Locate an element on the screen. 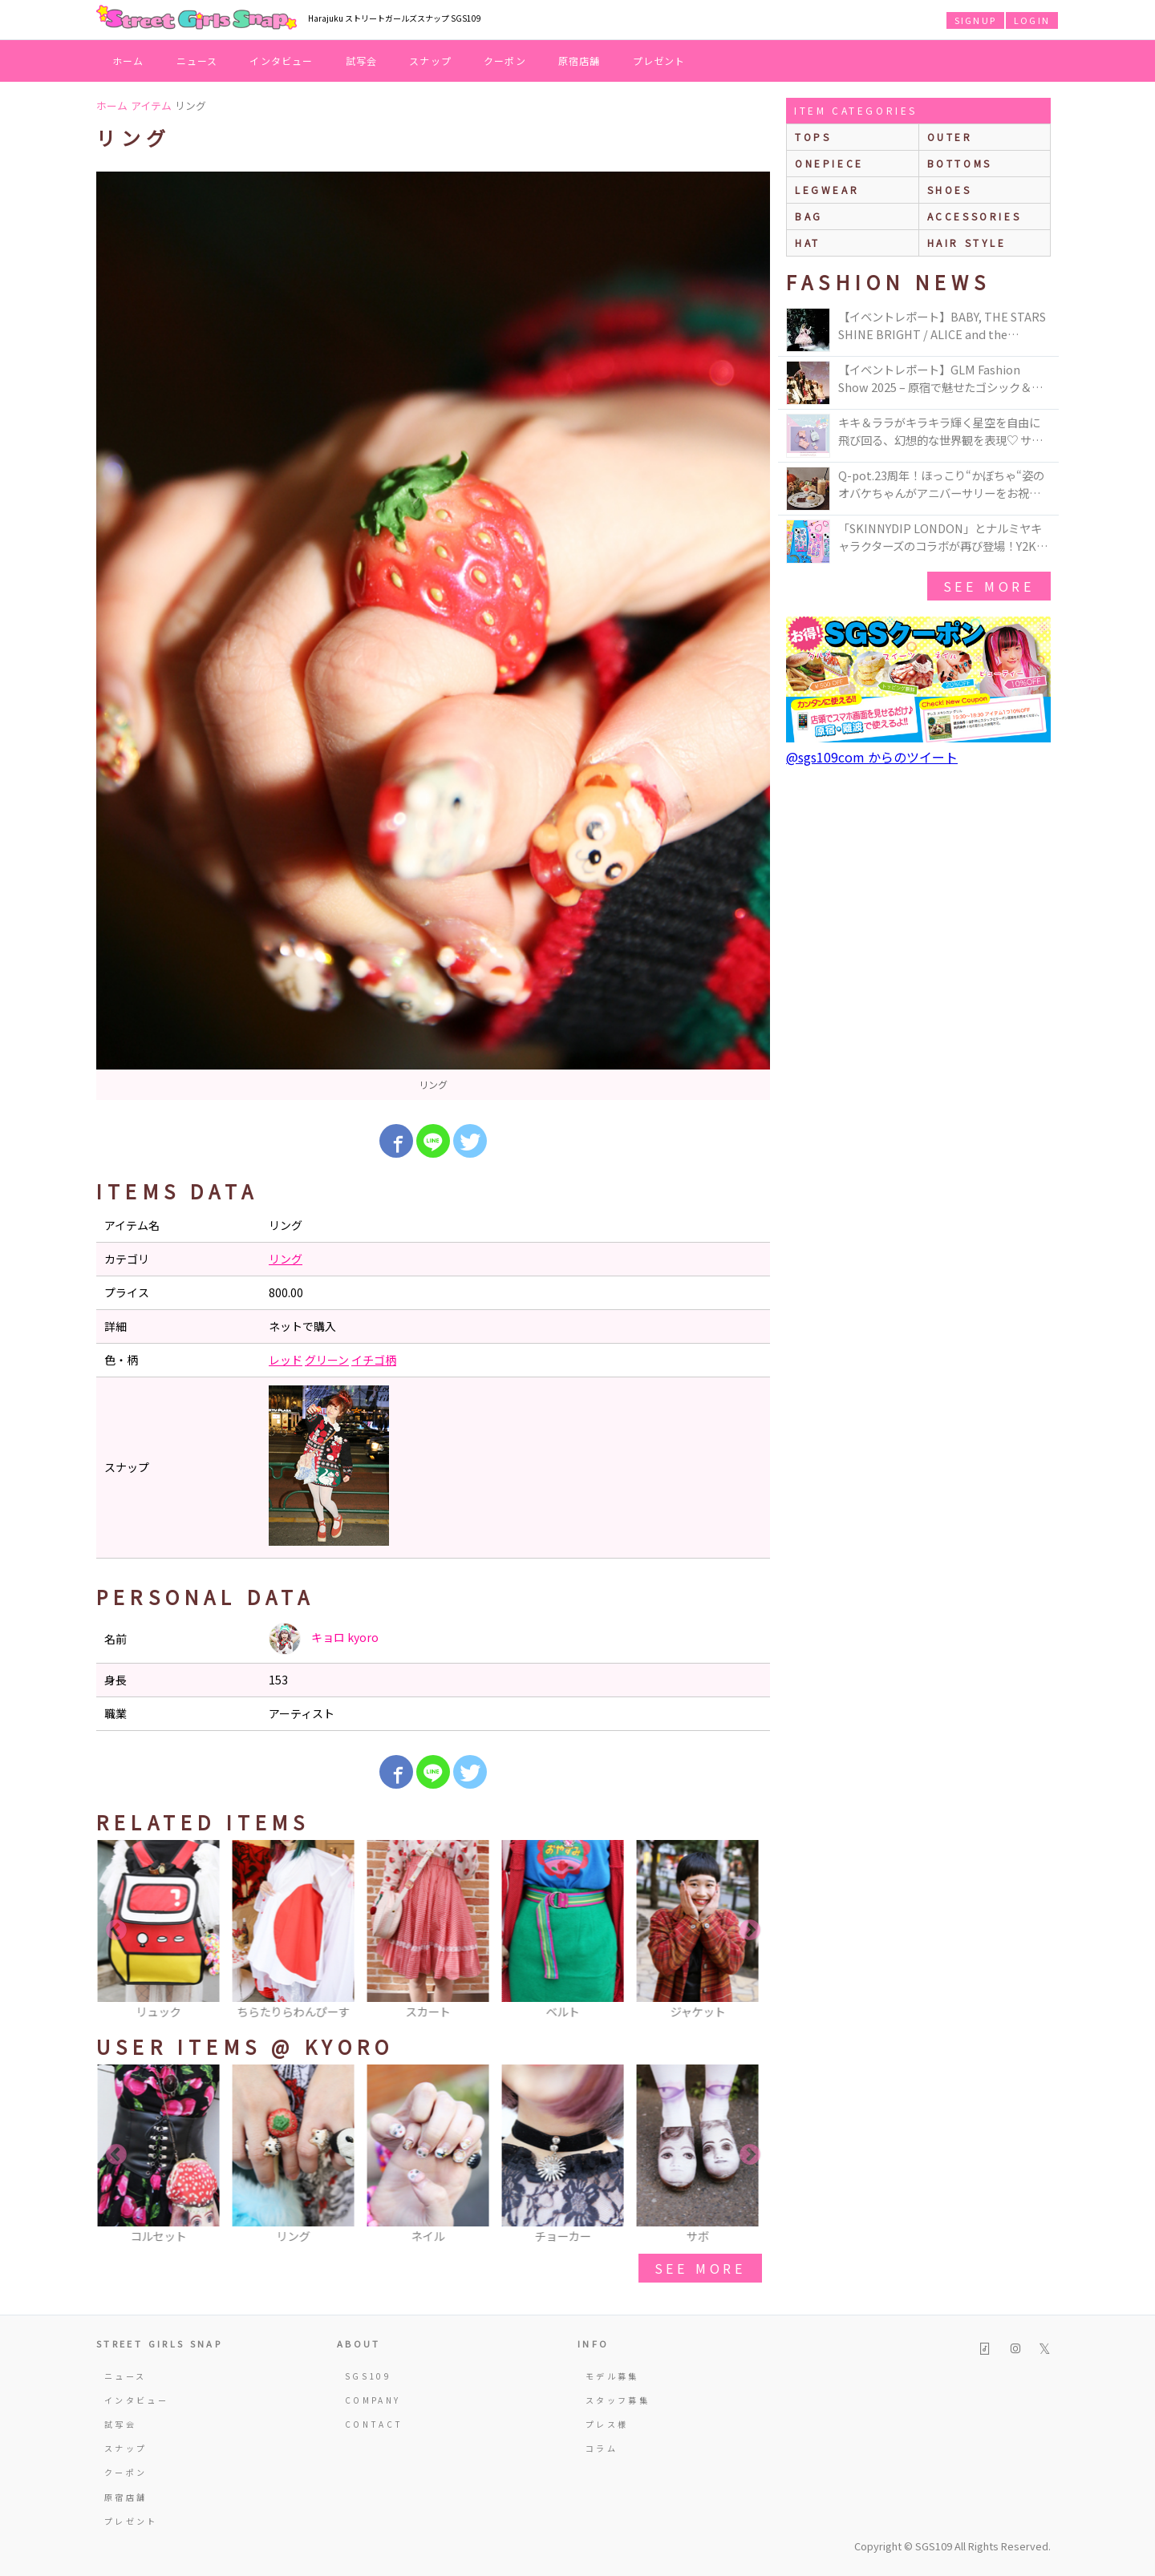  グリーン is located at coordinates (327, 1360).